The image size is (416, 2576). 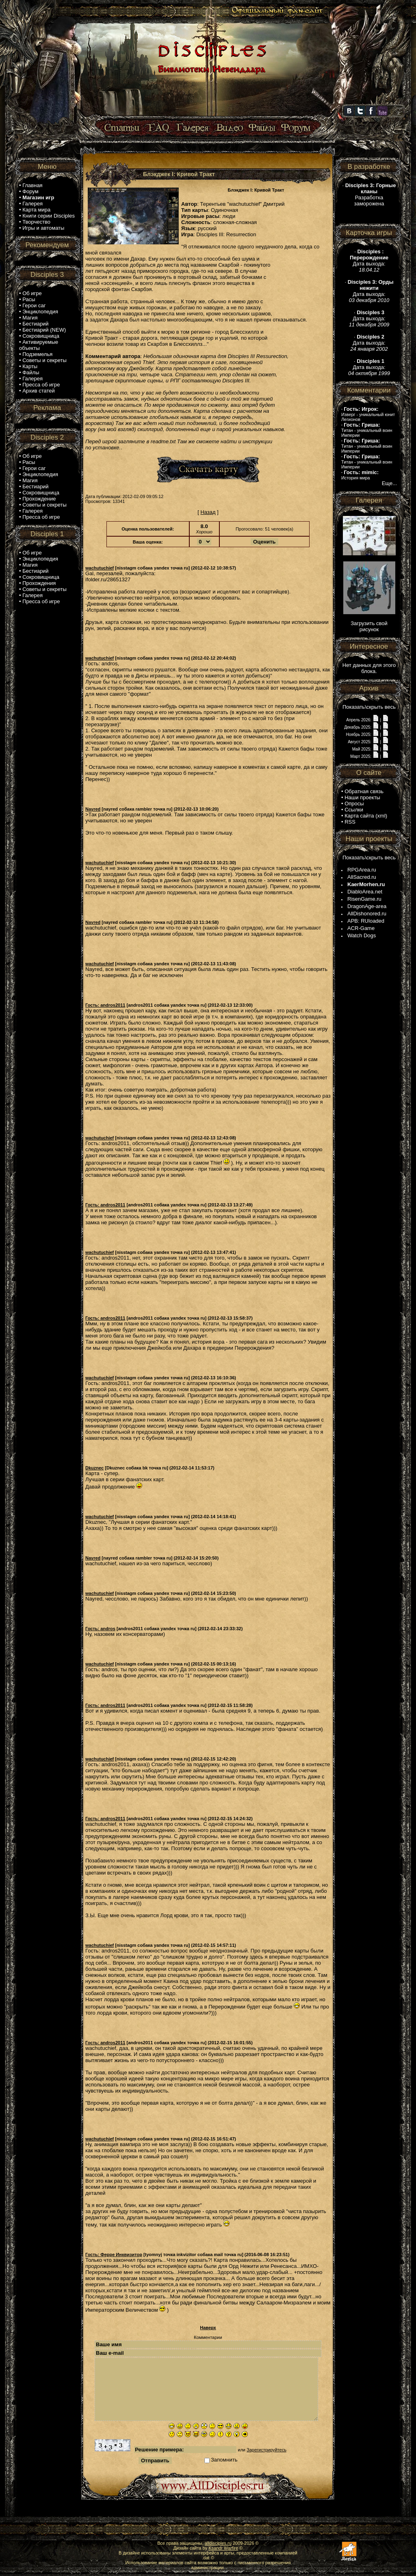 What do you see at coordinates (39, 583) in the screenshot?
I see `Прохождения` at bounding box center [39, 583].